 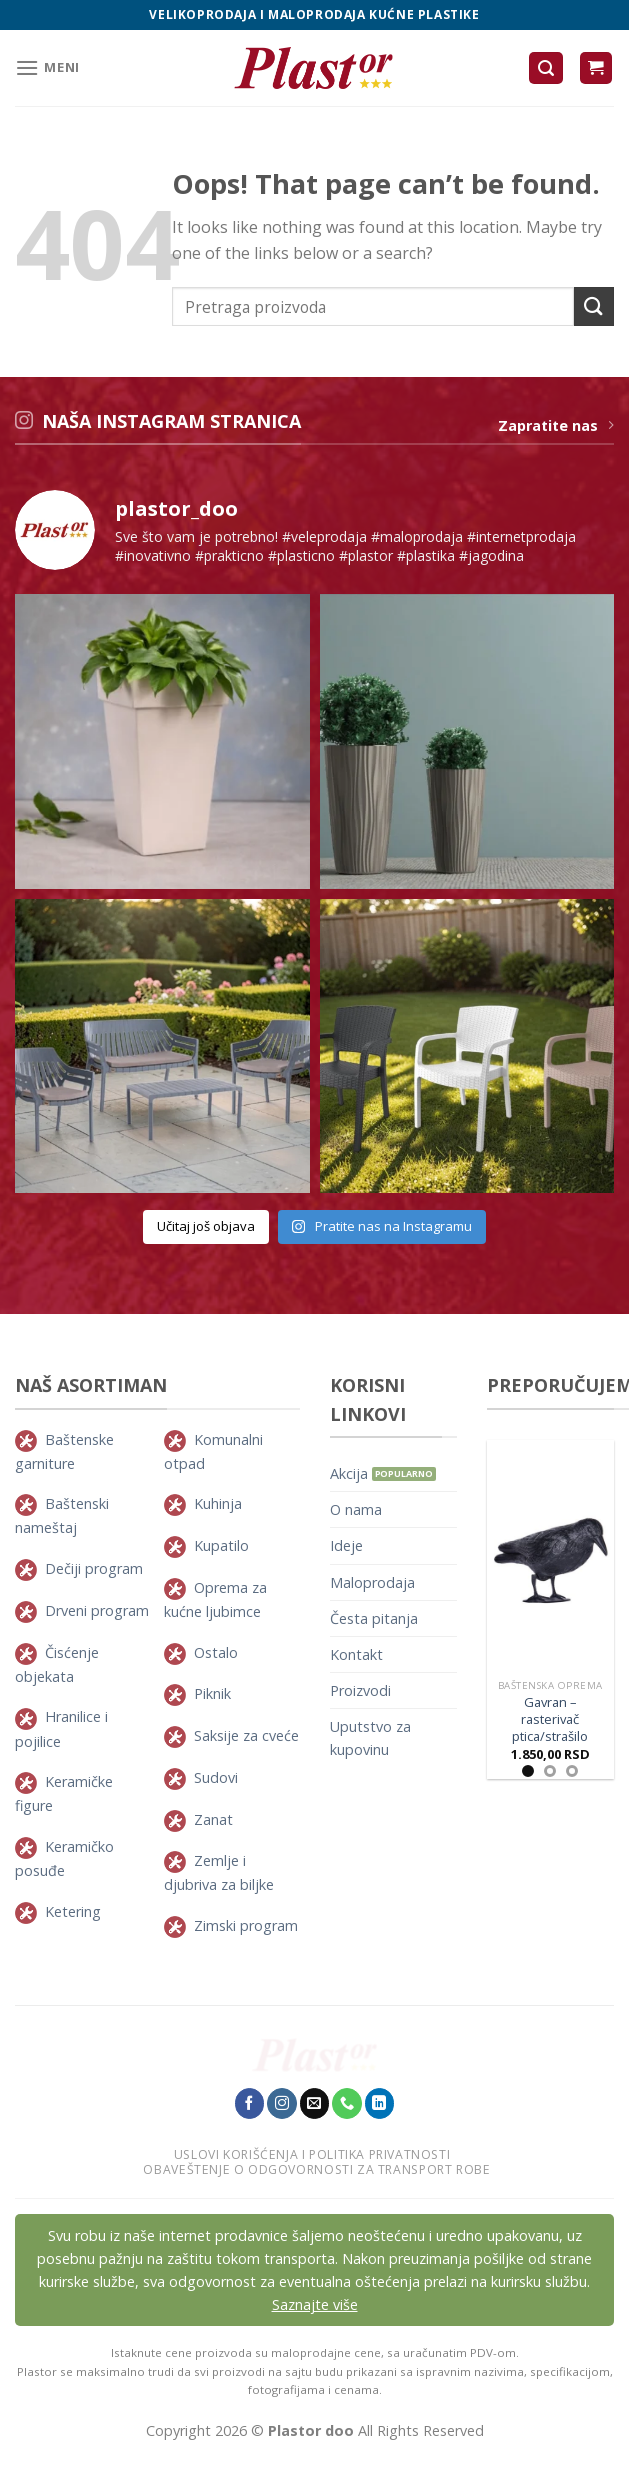 What do you see at coordinates (216, 1777) in the screenshot?
I see `Sudovi` at bounding box center [216, 1777].